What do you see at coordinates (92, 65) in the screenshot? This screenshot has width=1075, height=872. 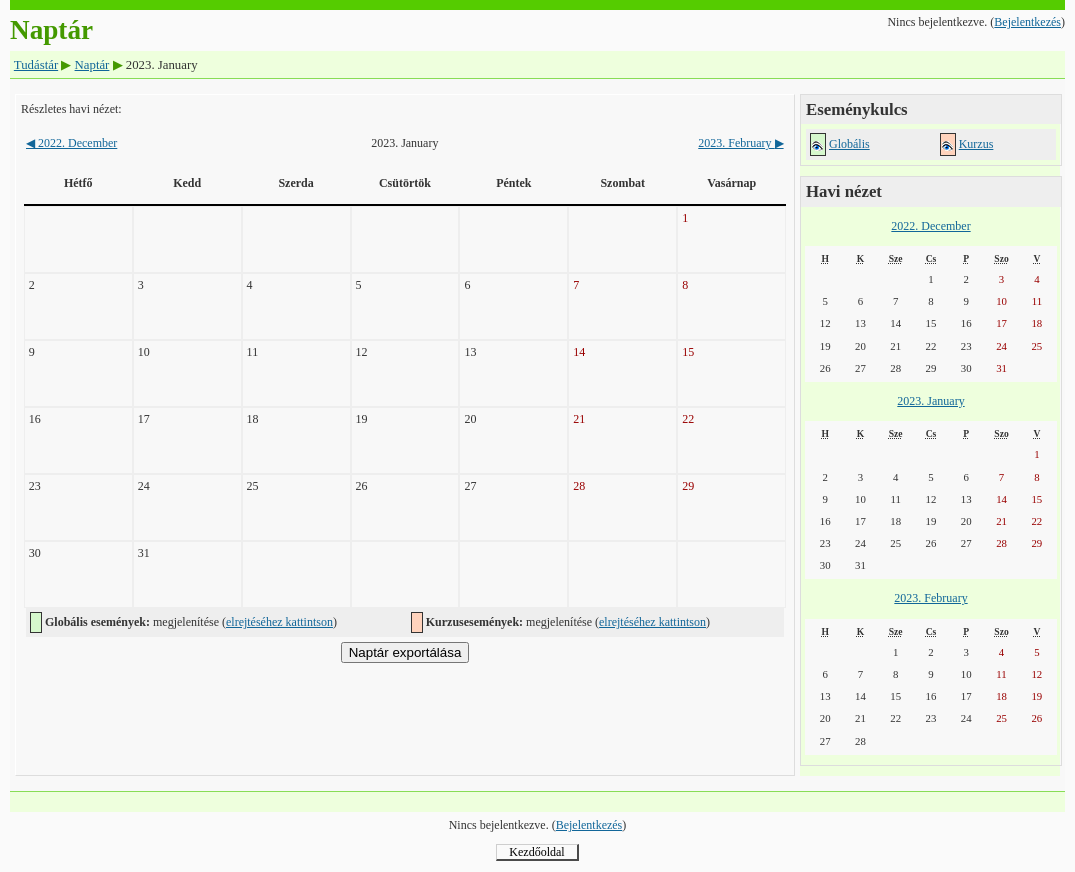 I see `Naptár` at bounding box center [92, 65].